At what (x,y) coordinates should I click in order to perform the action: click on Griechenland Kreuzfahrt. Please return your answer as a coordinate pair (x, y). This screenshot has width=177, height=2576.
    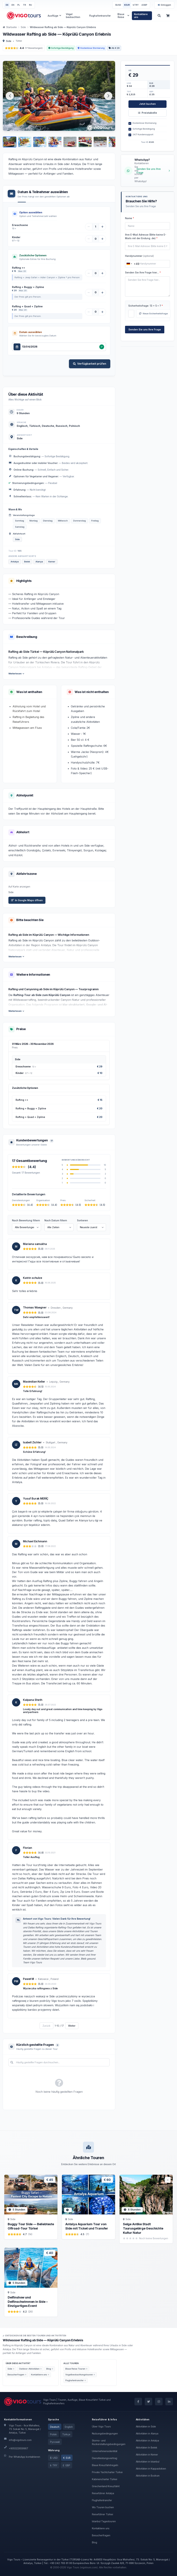
    Looking at the image, I should click on (106, 2486).